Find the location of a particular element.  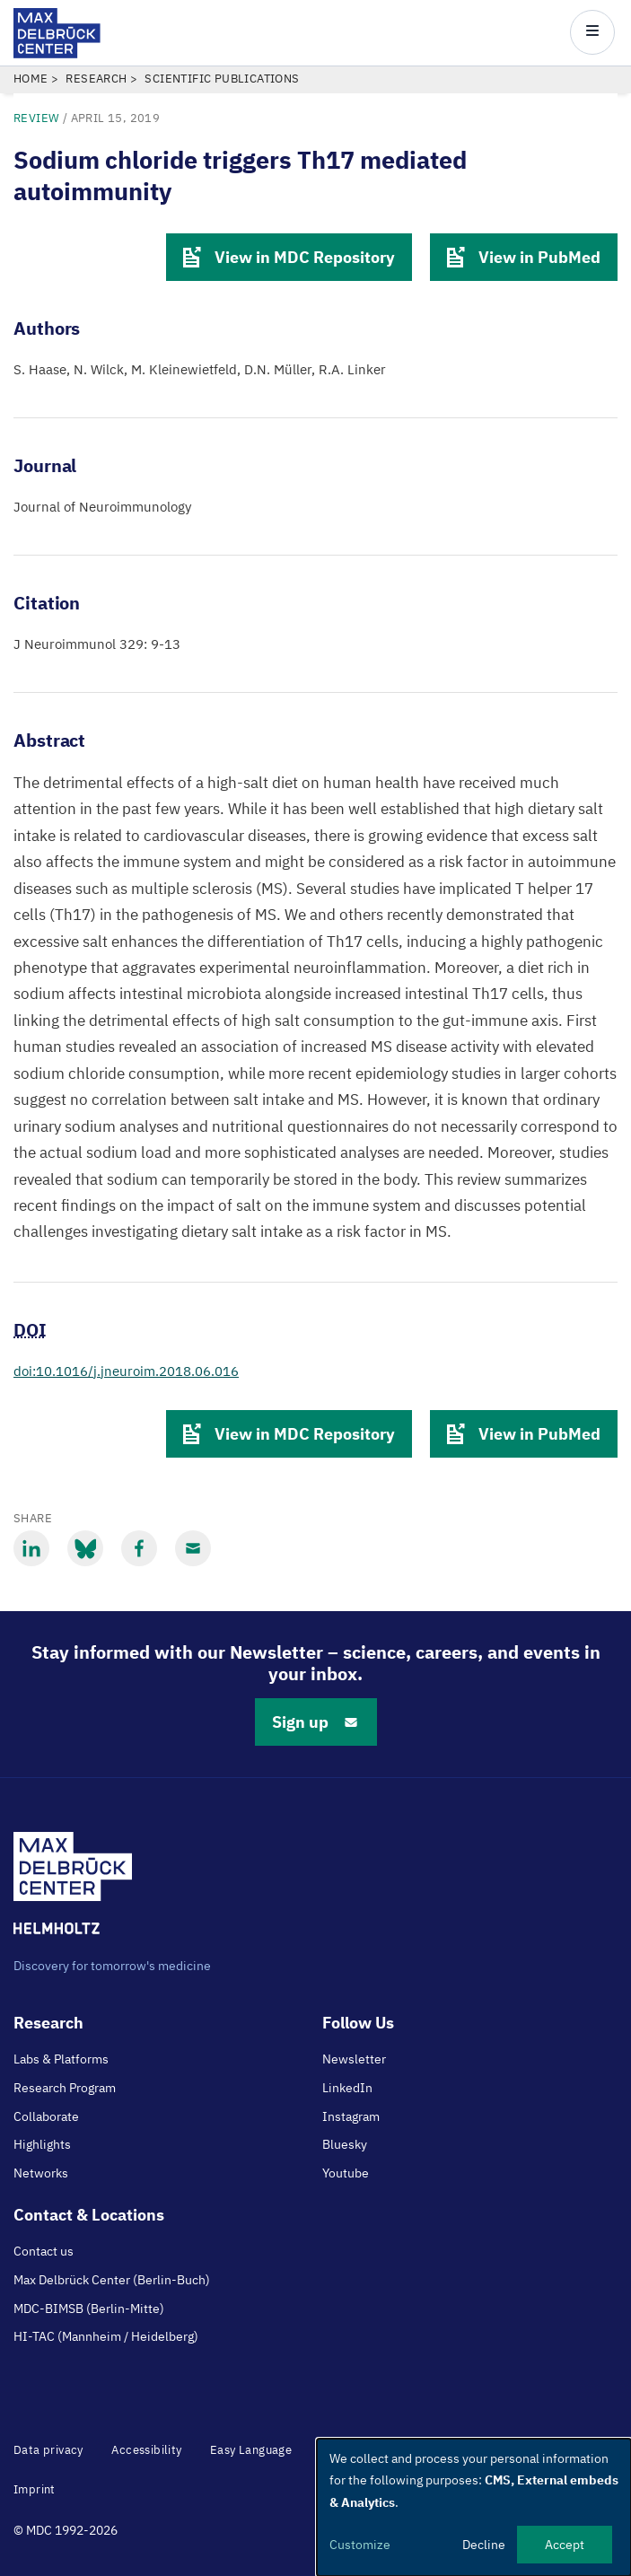

Data privacy is located at coordinates (48, 2450).